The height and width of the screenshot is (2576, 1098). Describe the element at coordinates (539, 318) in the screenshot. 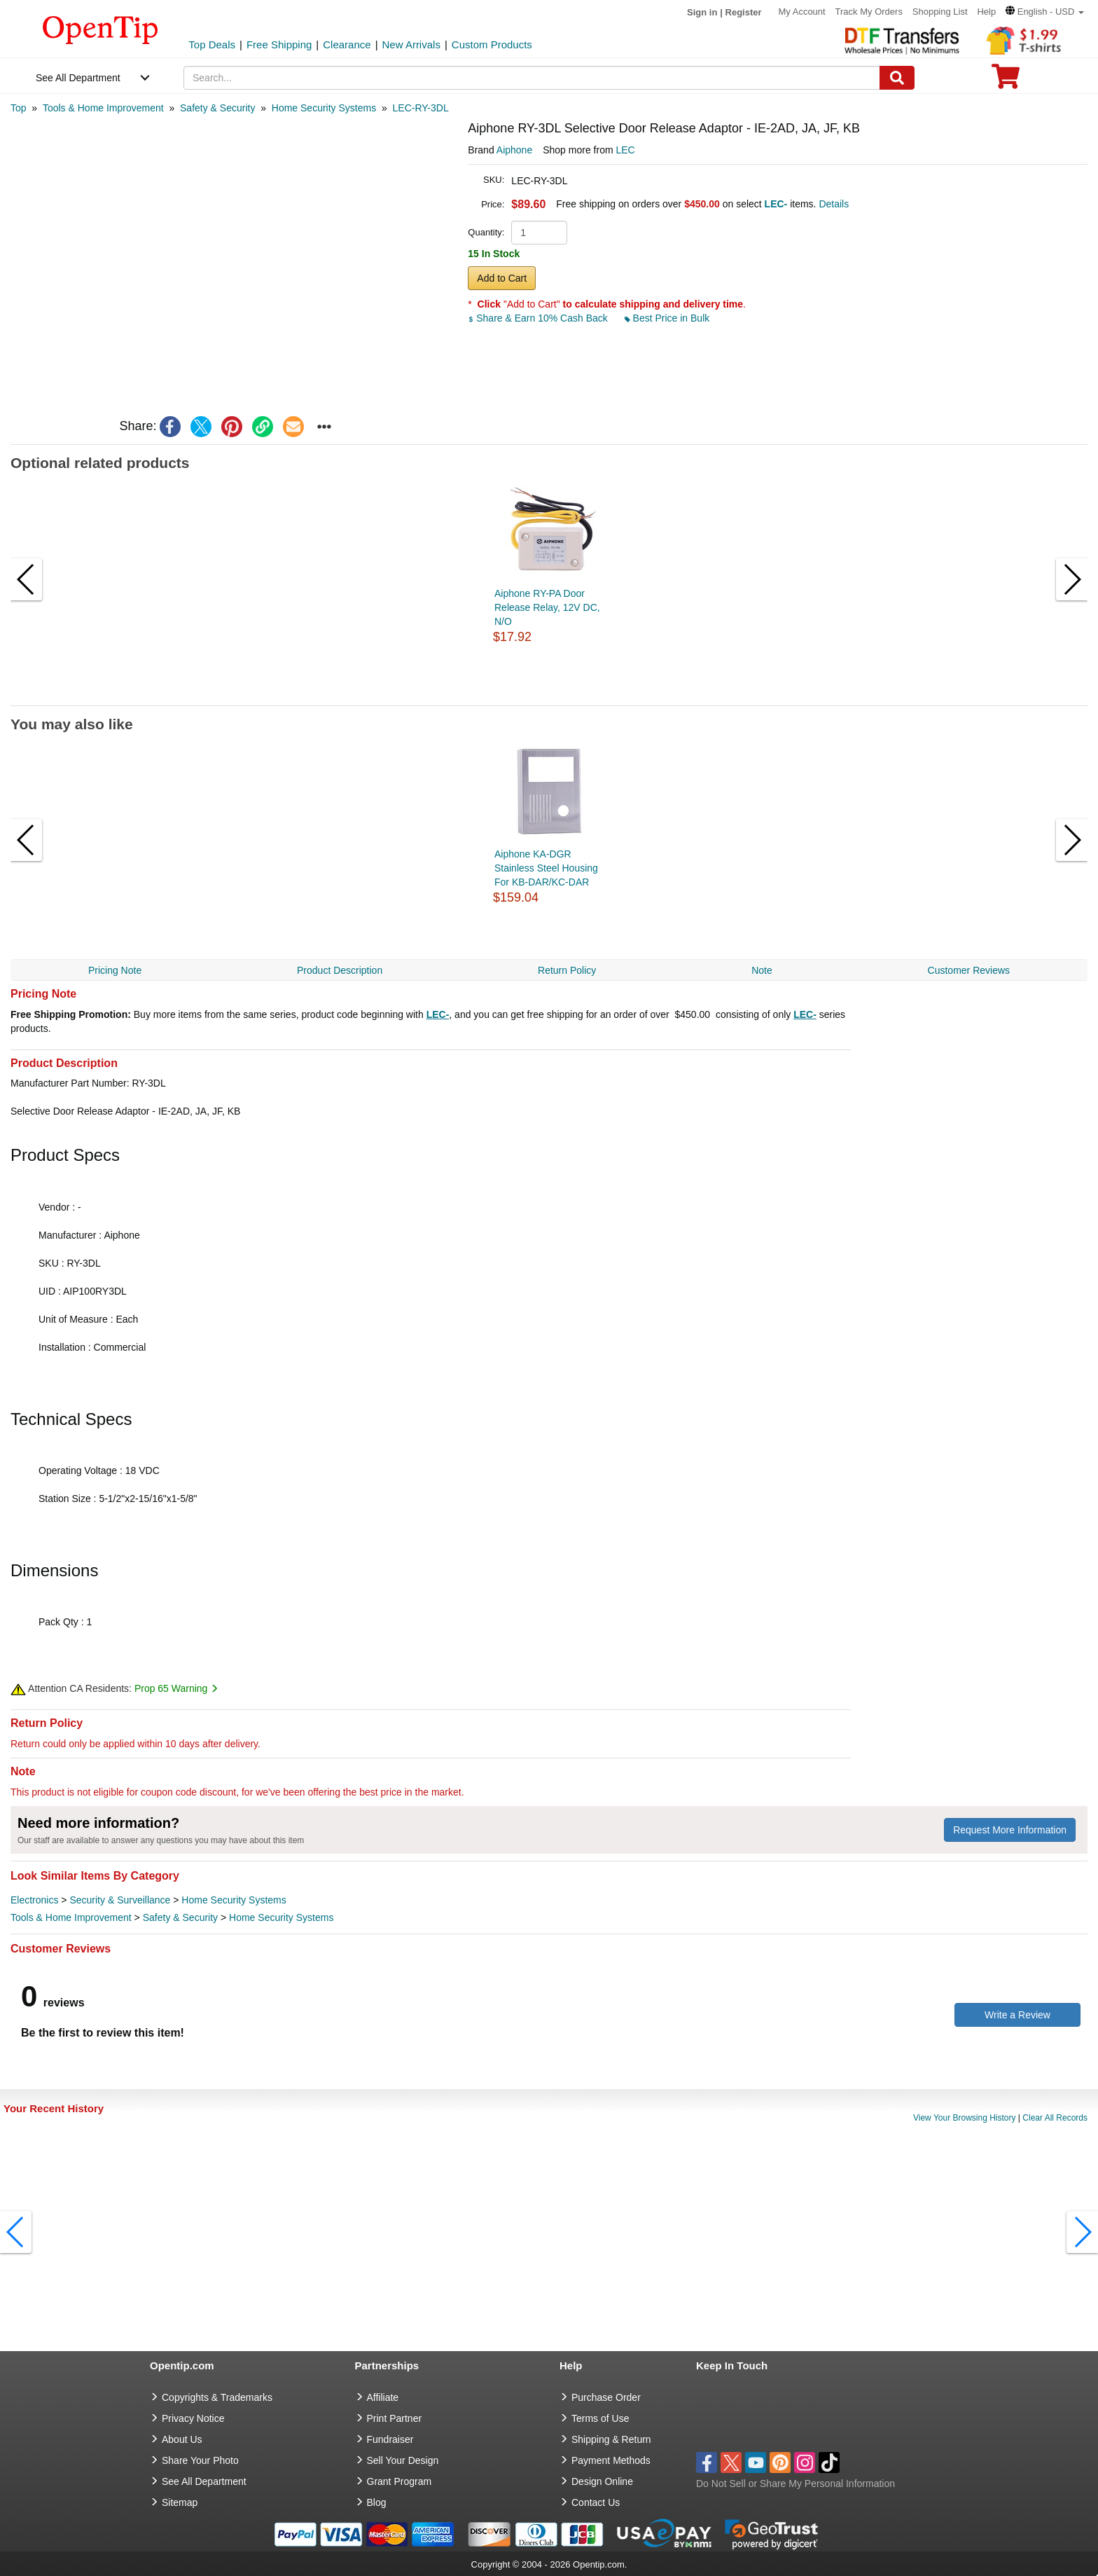

I see `Share & Earn 10% Cash Back` at that location.